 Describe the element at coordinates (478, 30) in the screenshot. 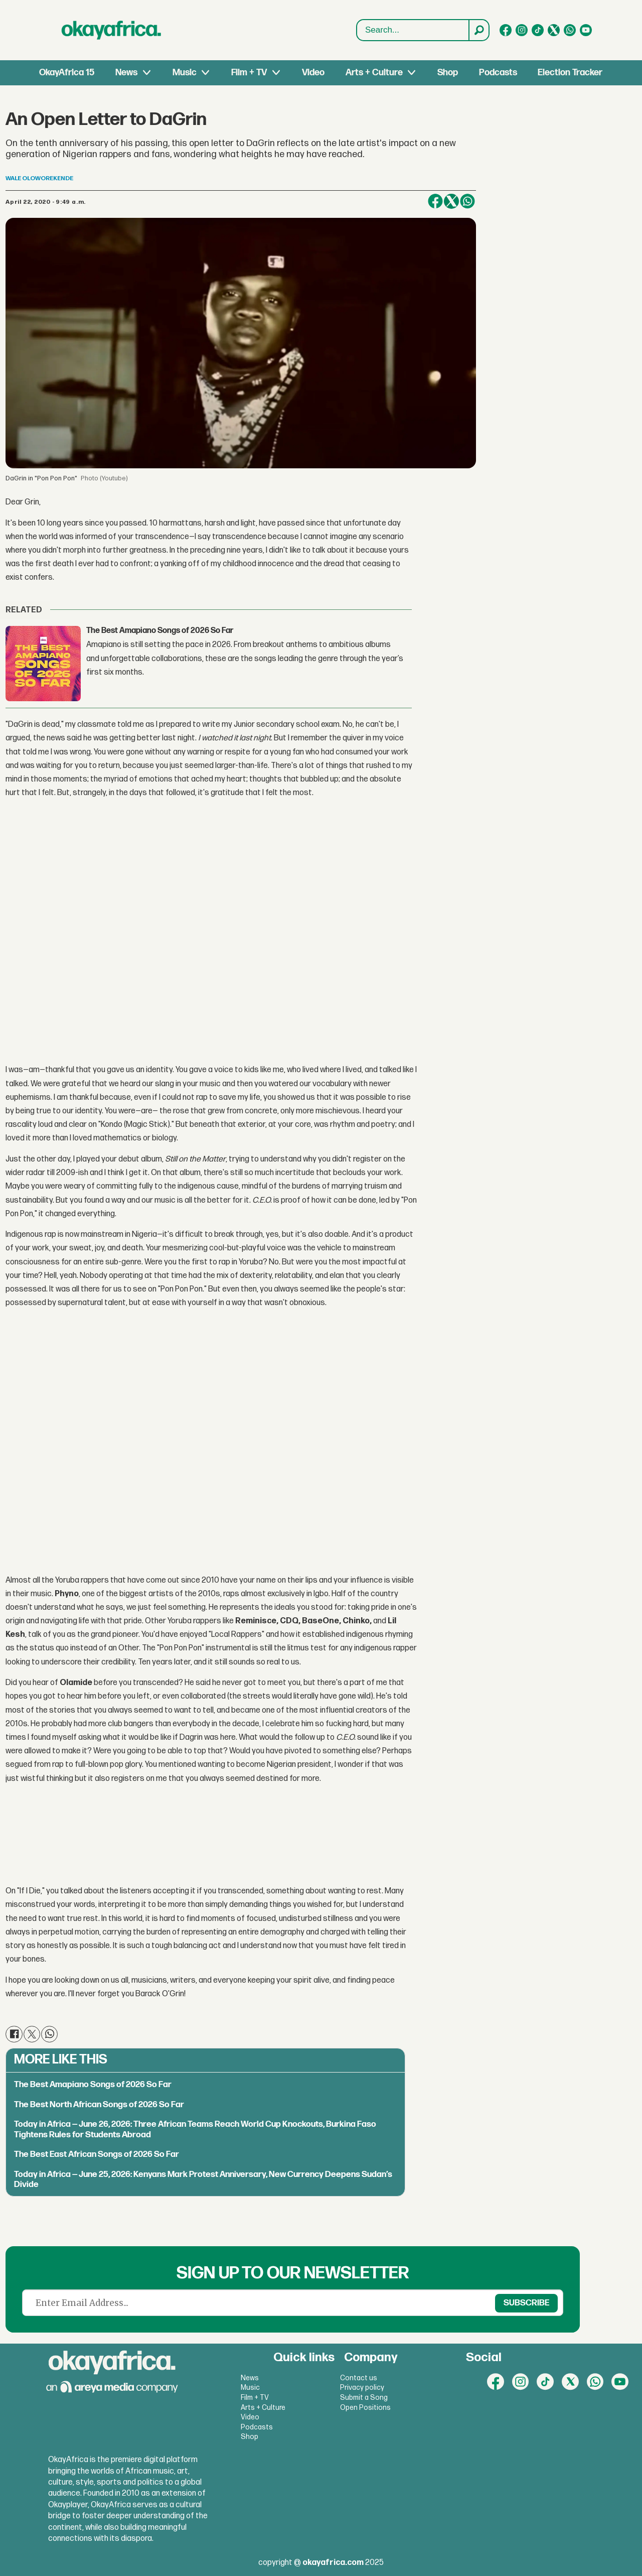

I see `[Search]` at that location.